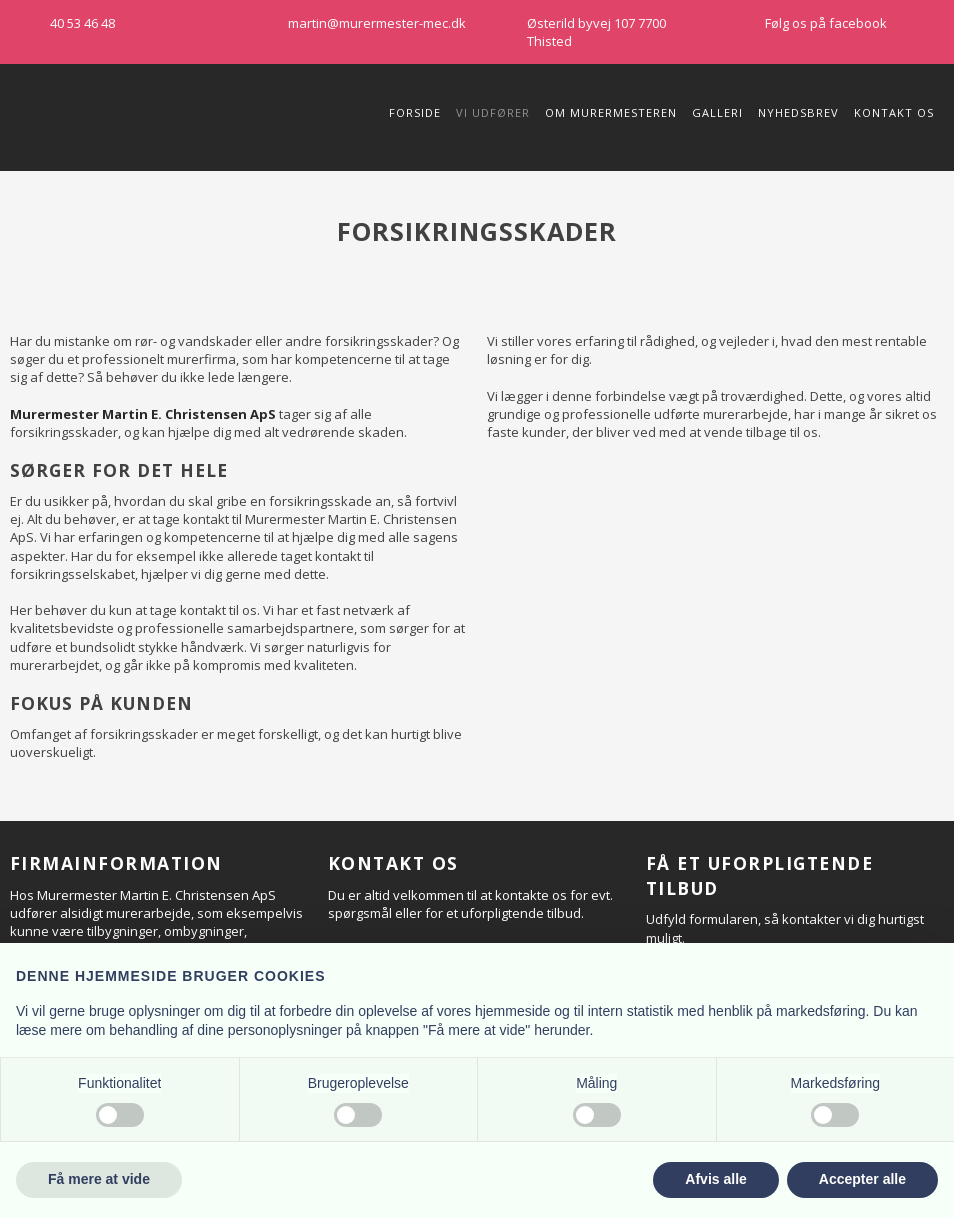 This screenshot has width=954, height=1218. I want to click on Afvis alle [button], so click(715, 1179).